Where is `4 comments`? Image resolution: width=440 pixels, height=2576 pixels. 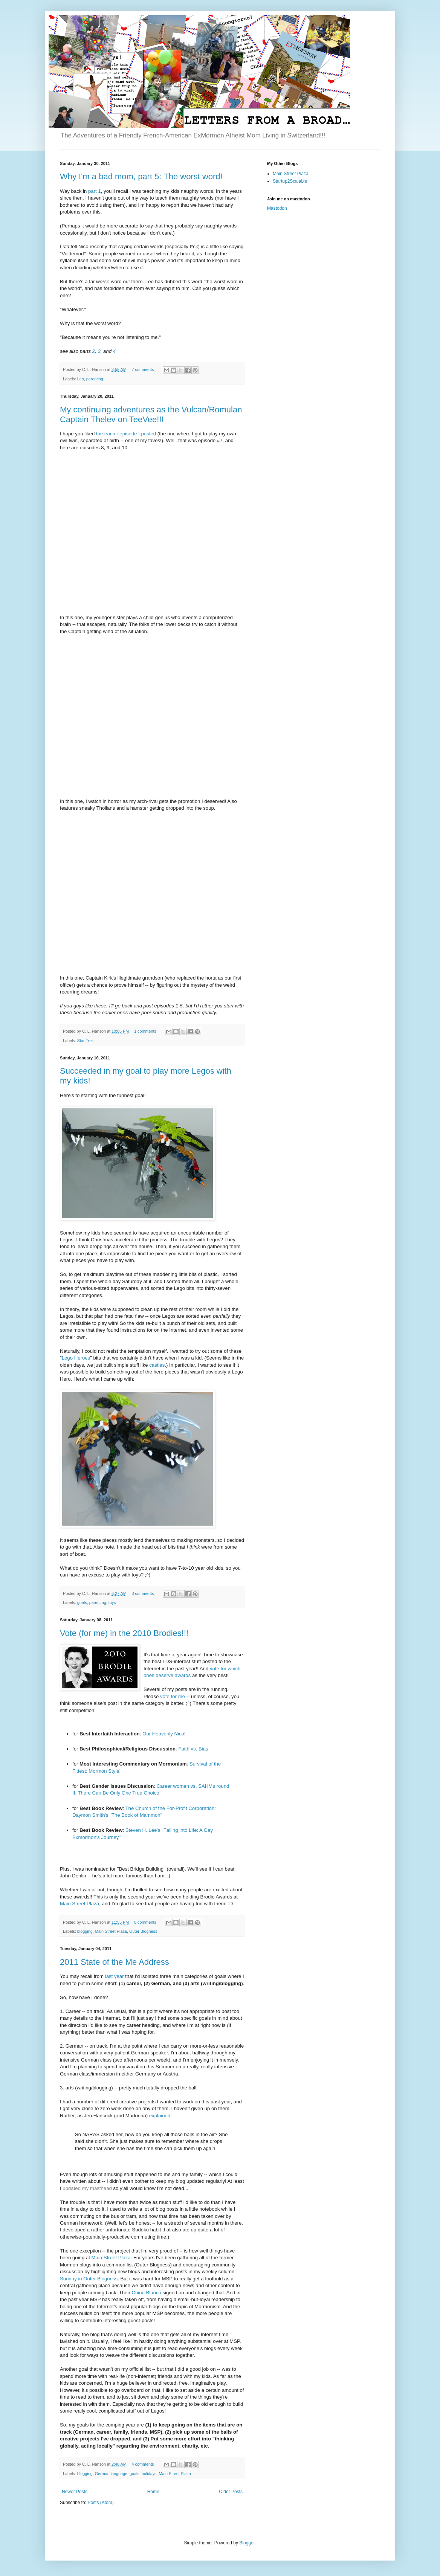
4 comments is located at coordinates (142, 2464).